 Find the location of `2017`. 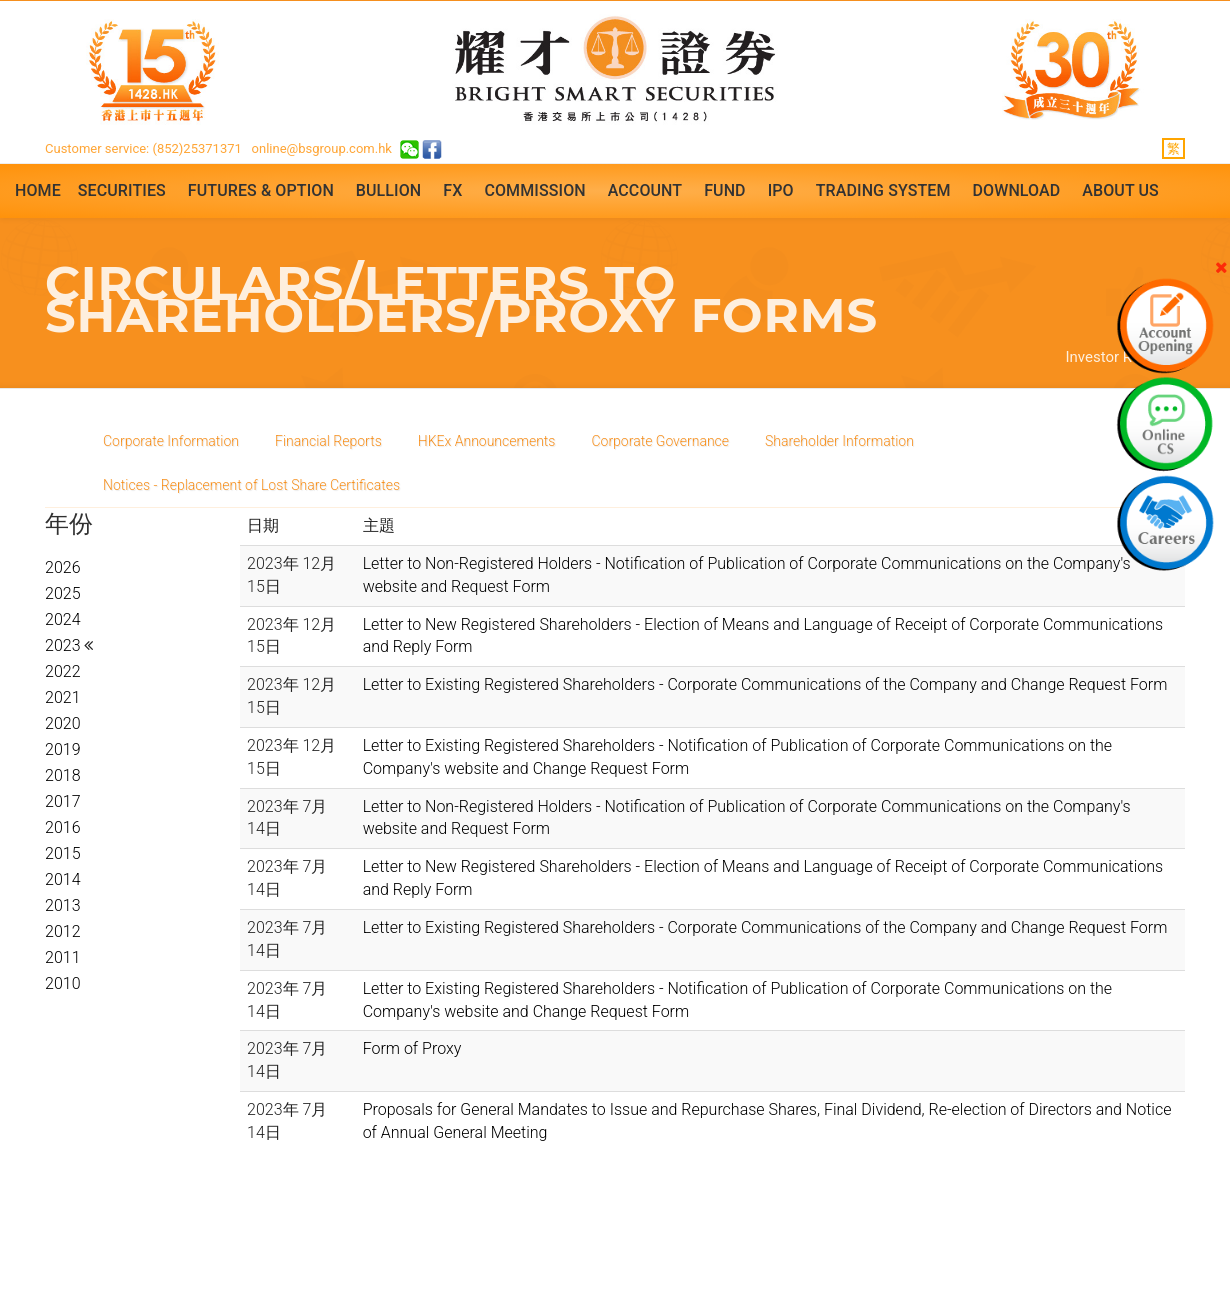

2017 is located at coordinates (63, 801).